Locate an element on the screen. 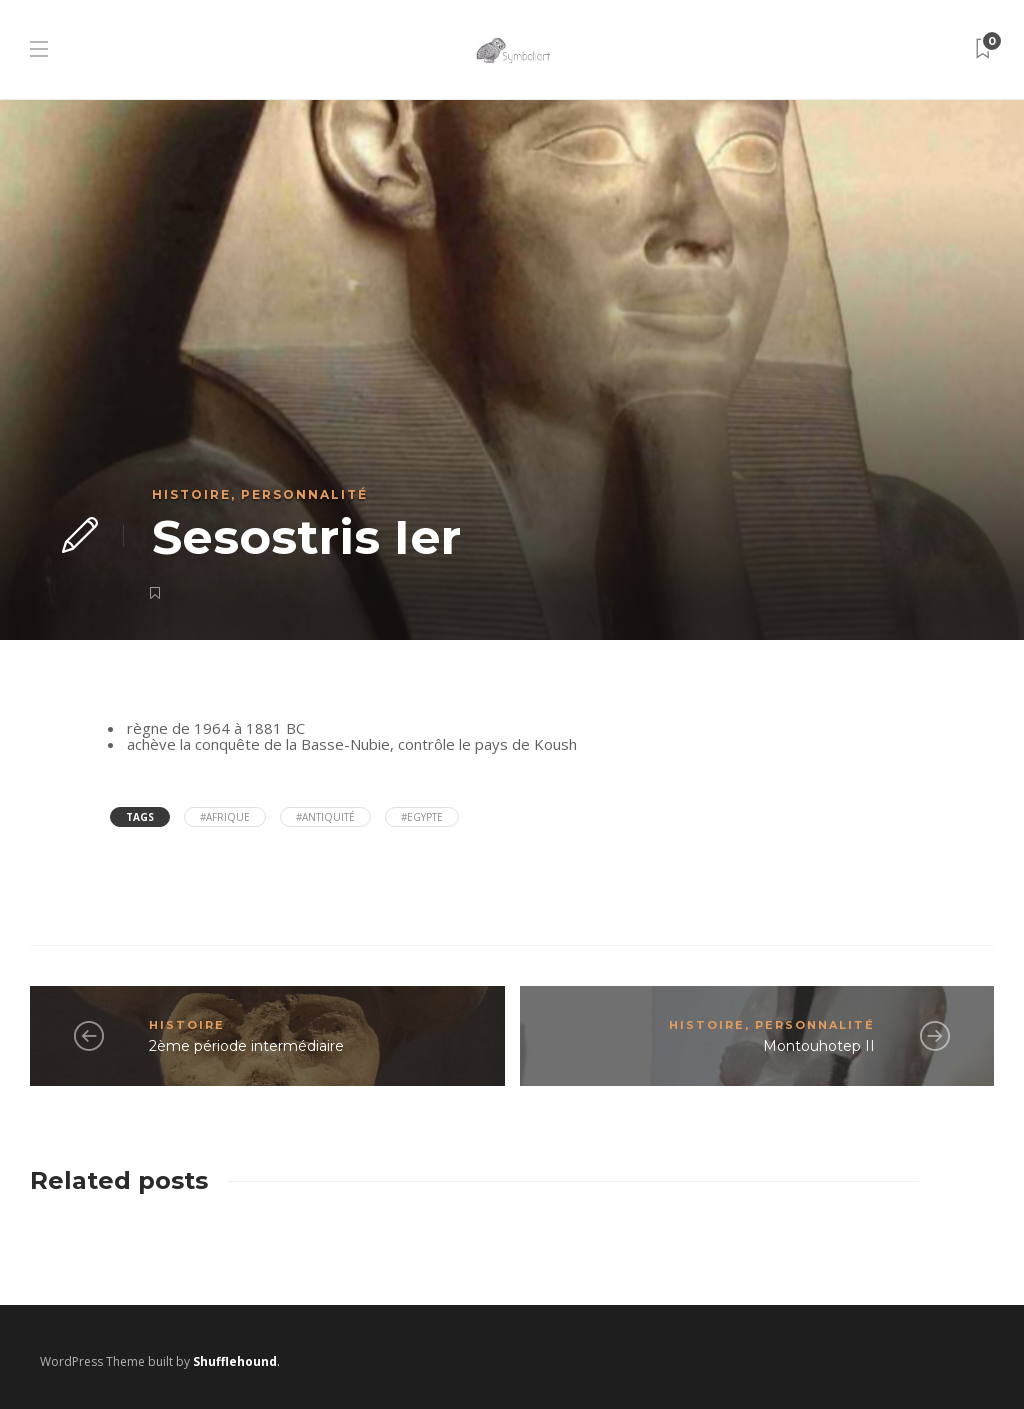  Montouhotep II is located at coordinates (819, 1046).